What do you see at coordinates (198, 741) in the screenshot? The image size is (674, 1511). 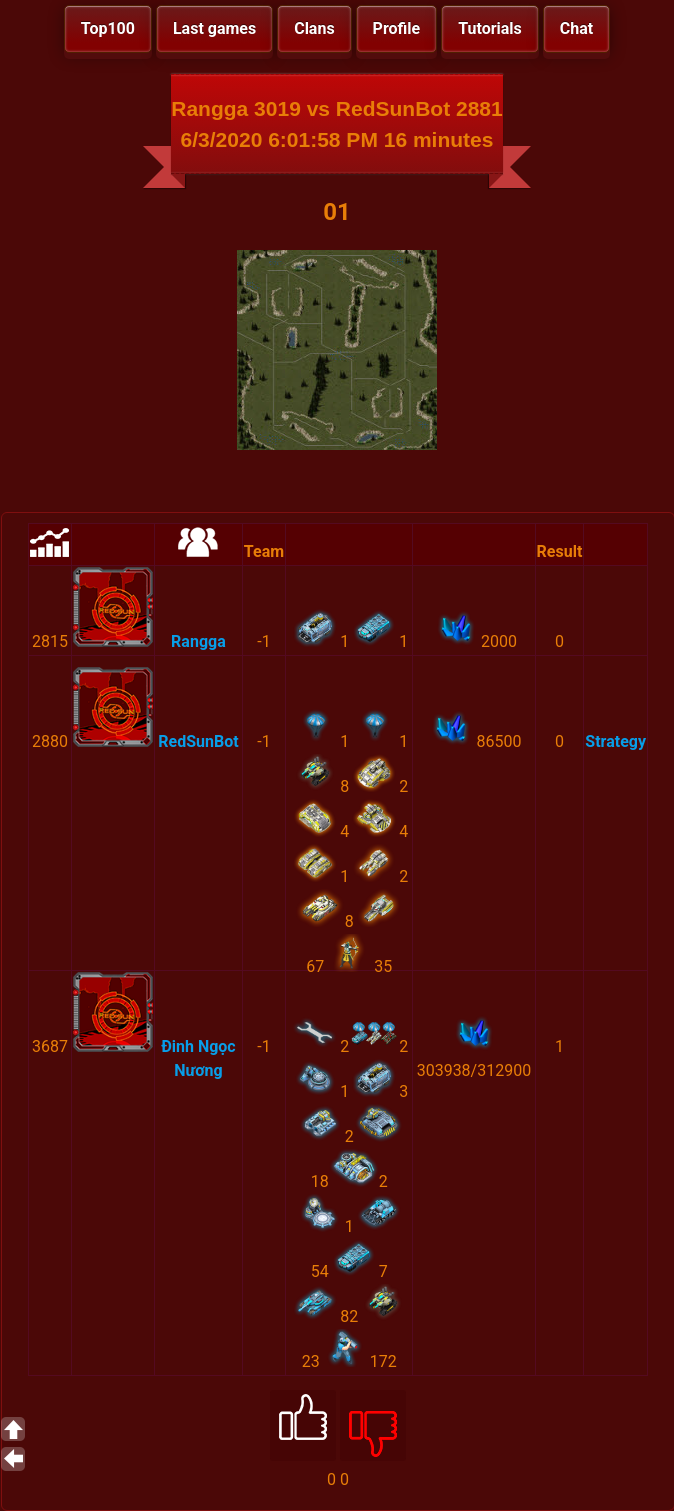 I see `RedSunBot` at bounding box center [198, 741].